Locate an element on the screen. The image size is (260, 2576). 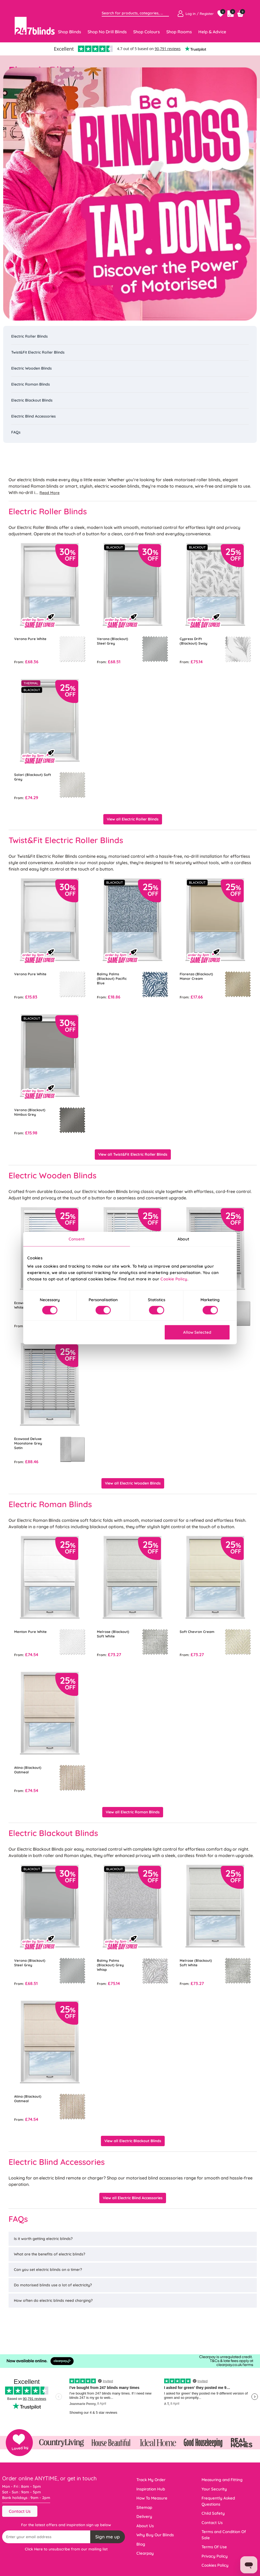
Electric Roman Blinds is located at coordinates (30, 384).